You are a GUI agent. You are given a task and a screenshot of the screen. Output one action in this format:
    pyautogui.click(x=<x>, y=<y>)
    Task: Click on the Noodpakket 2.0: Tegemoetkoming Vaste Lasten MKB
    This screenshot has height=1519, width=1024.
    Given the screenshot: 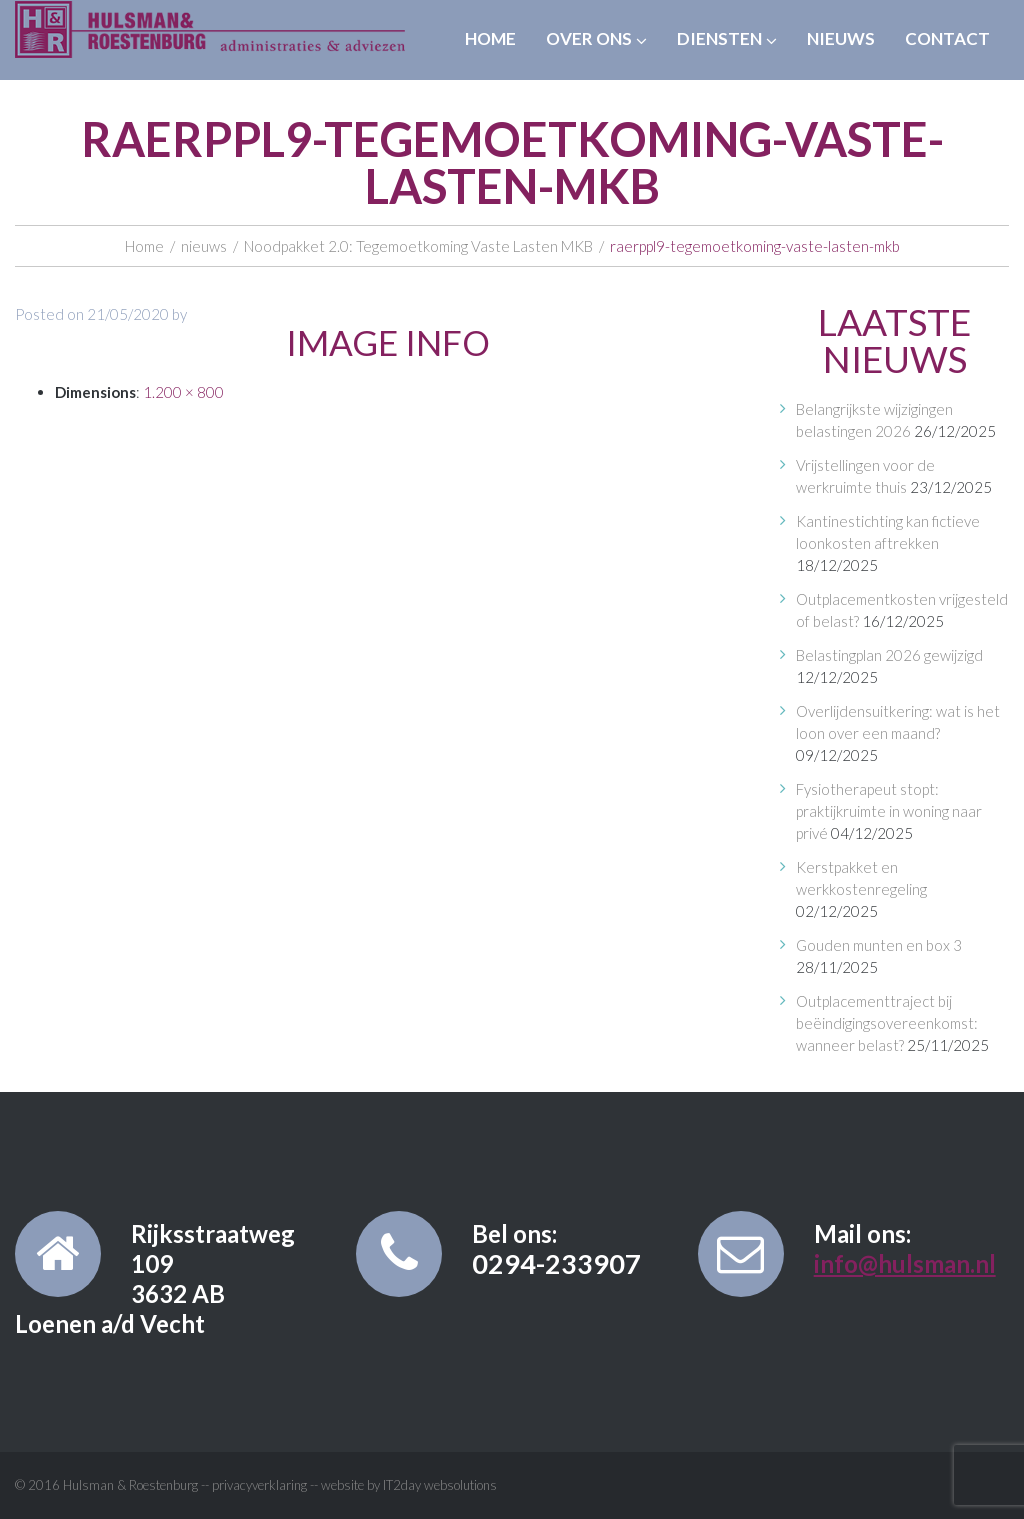 What is the action you would take?
    pyautogui.click(x=418, y=246)
    